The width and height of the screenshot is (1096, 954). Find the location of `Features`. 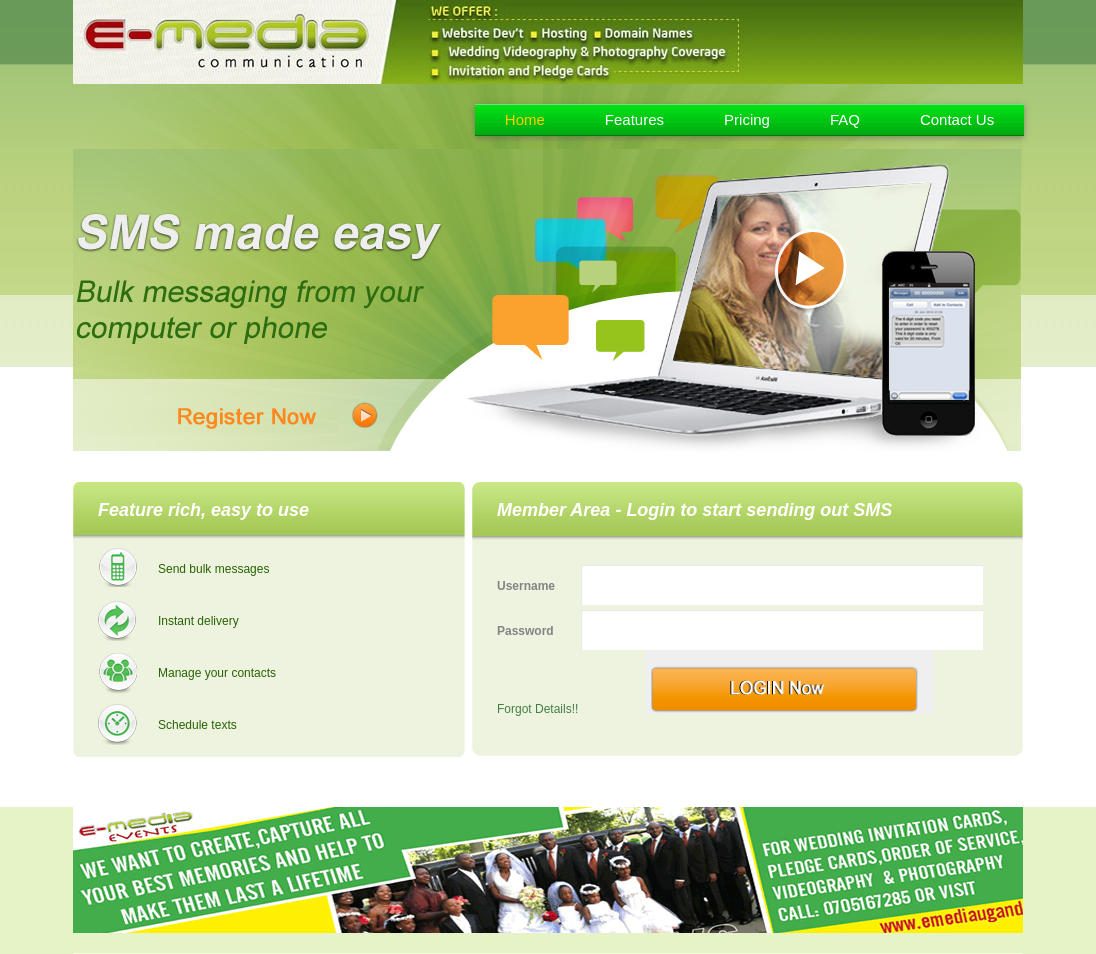

Features is located at coordinates (634, 119).